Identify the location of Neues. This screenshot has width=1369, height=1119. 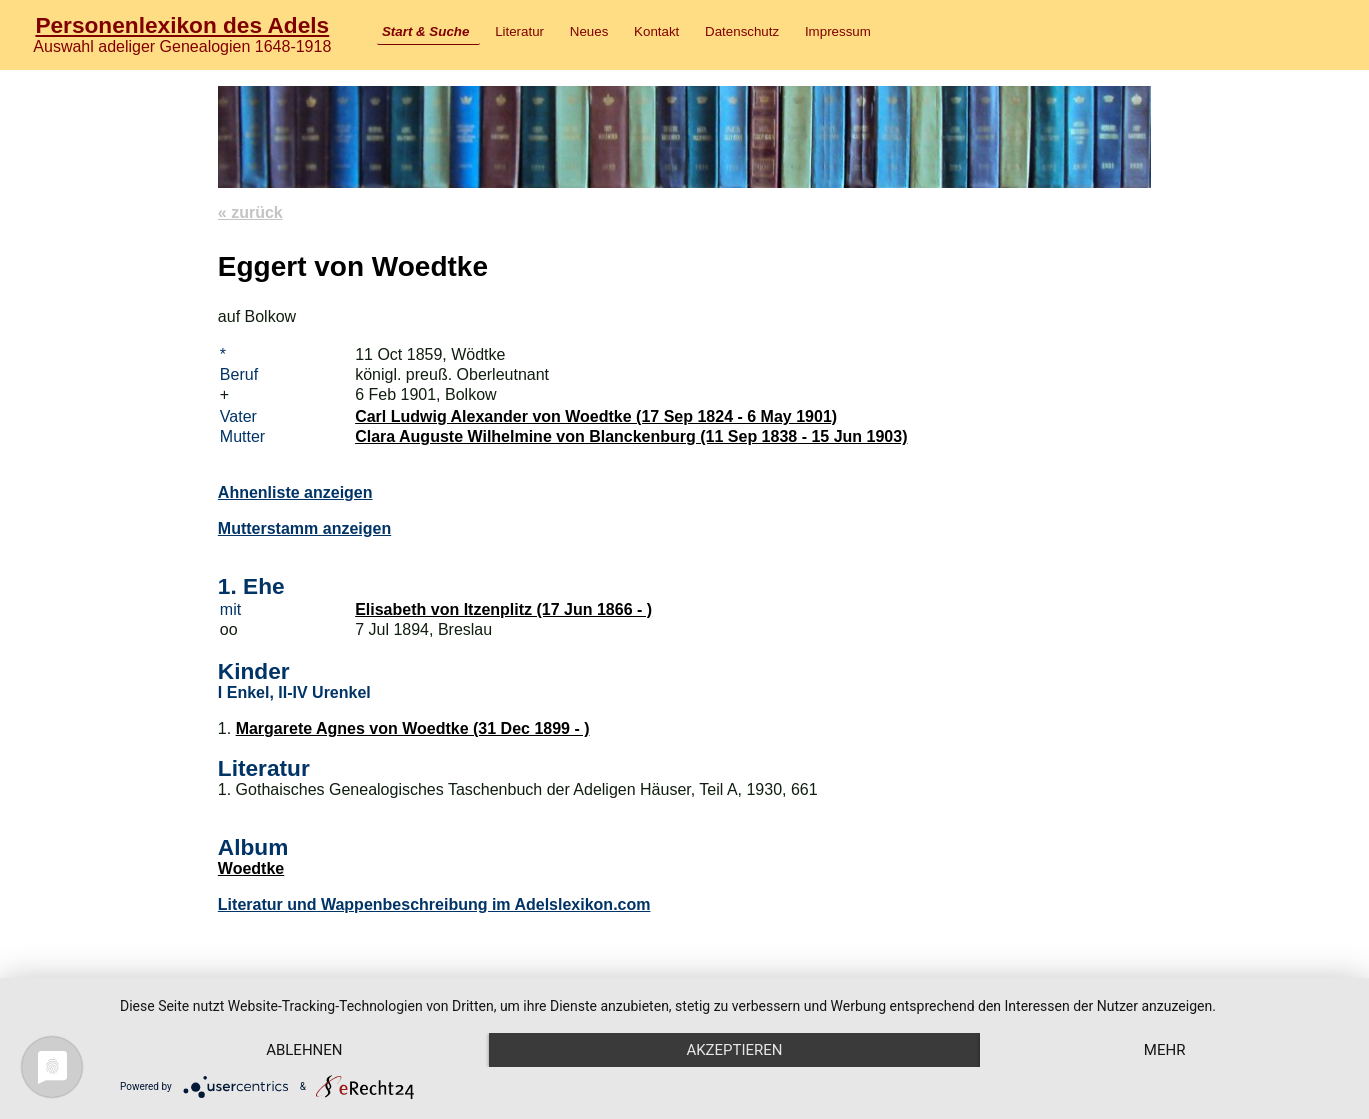
(589, 31).